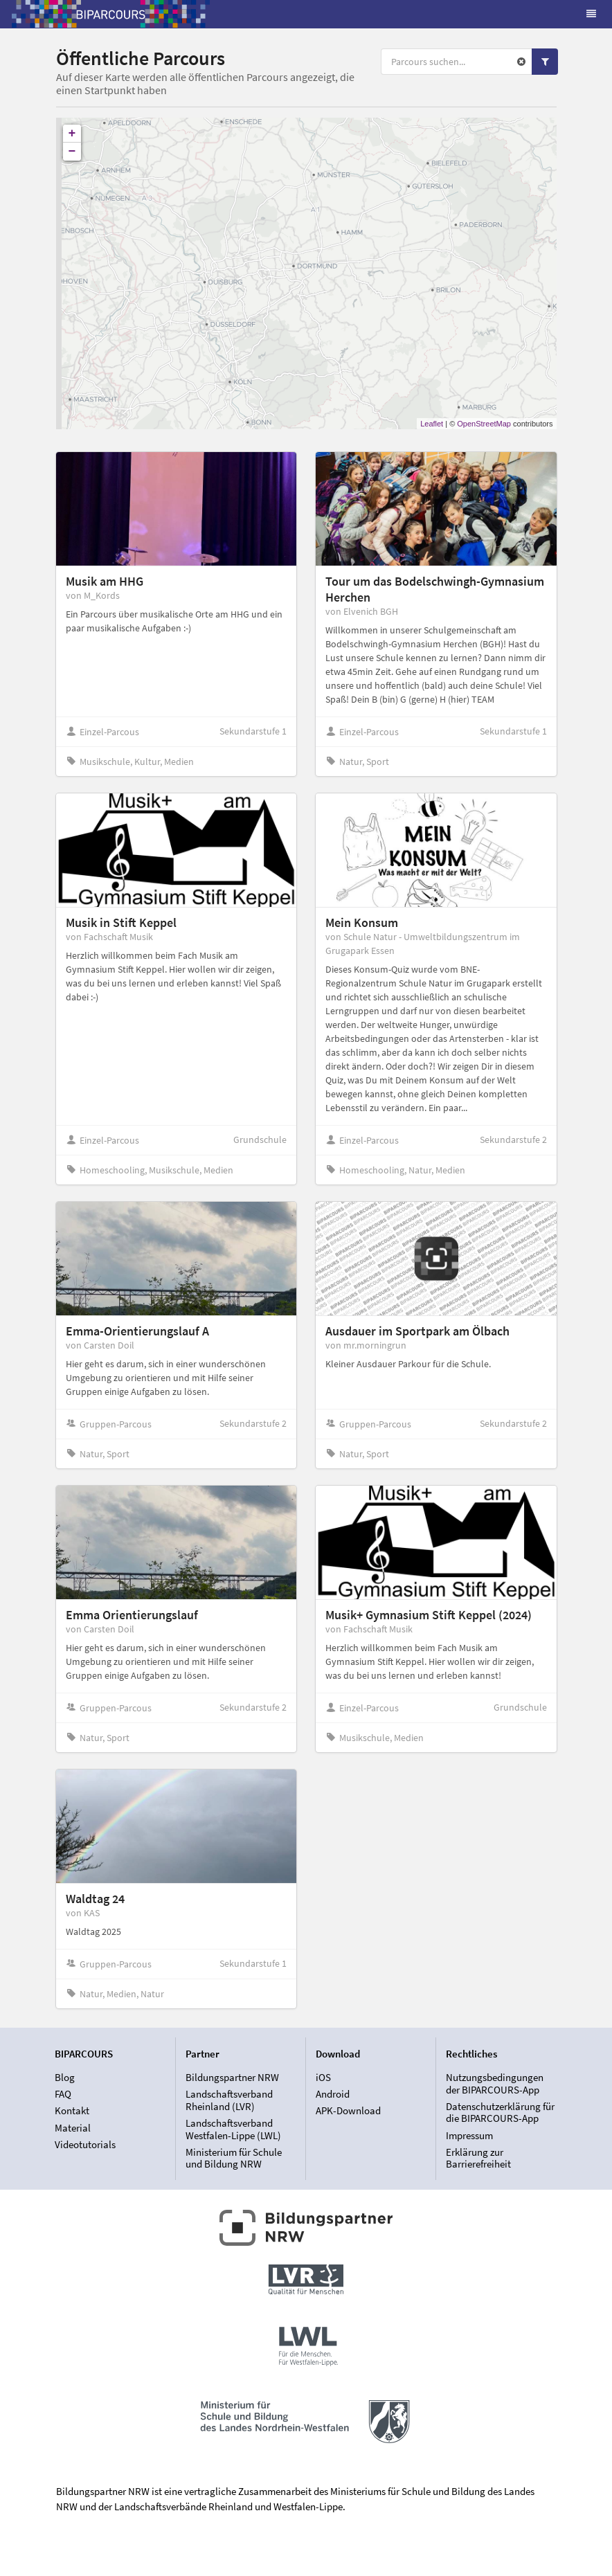 This screenshot has width=612, height=2576. What do you see at coordinates (431, 424) in the screenshot?
I see `Leaflet` at bounding box center [431, 424].